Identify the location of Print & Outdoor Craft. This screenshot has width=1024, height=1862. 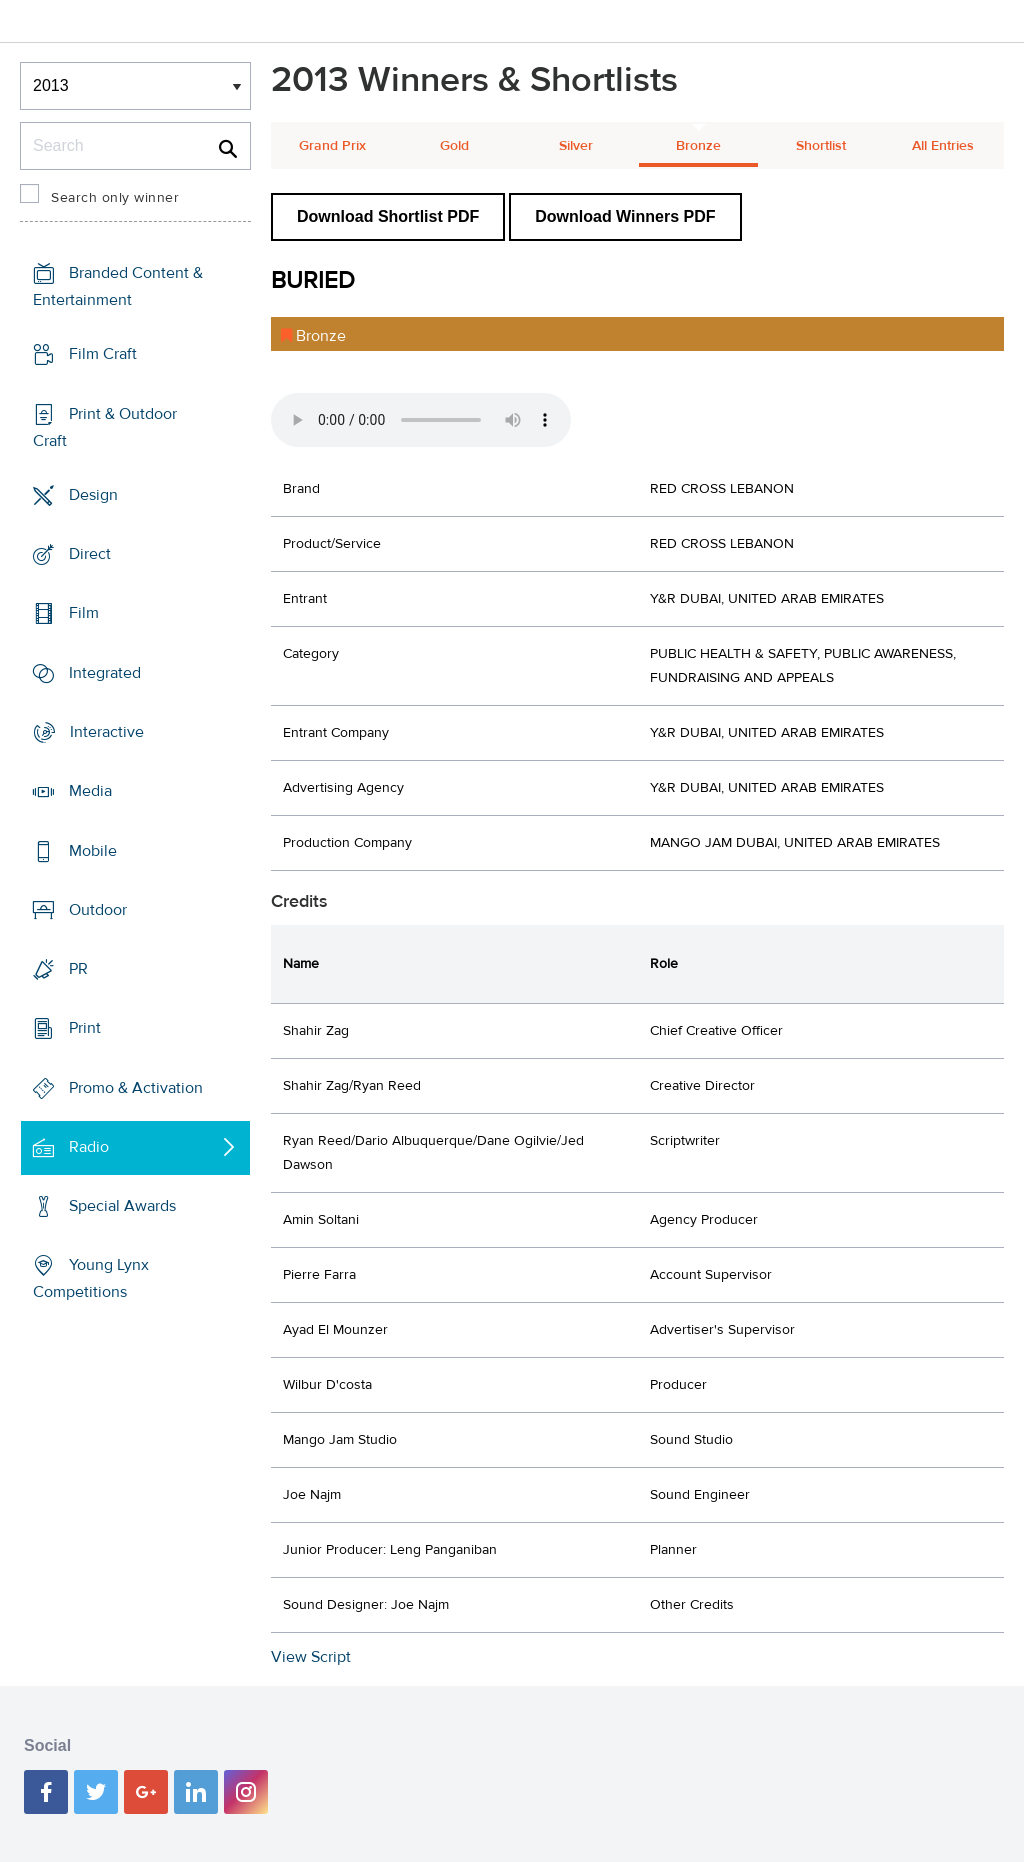
(105, 427).